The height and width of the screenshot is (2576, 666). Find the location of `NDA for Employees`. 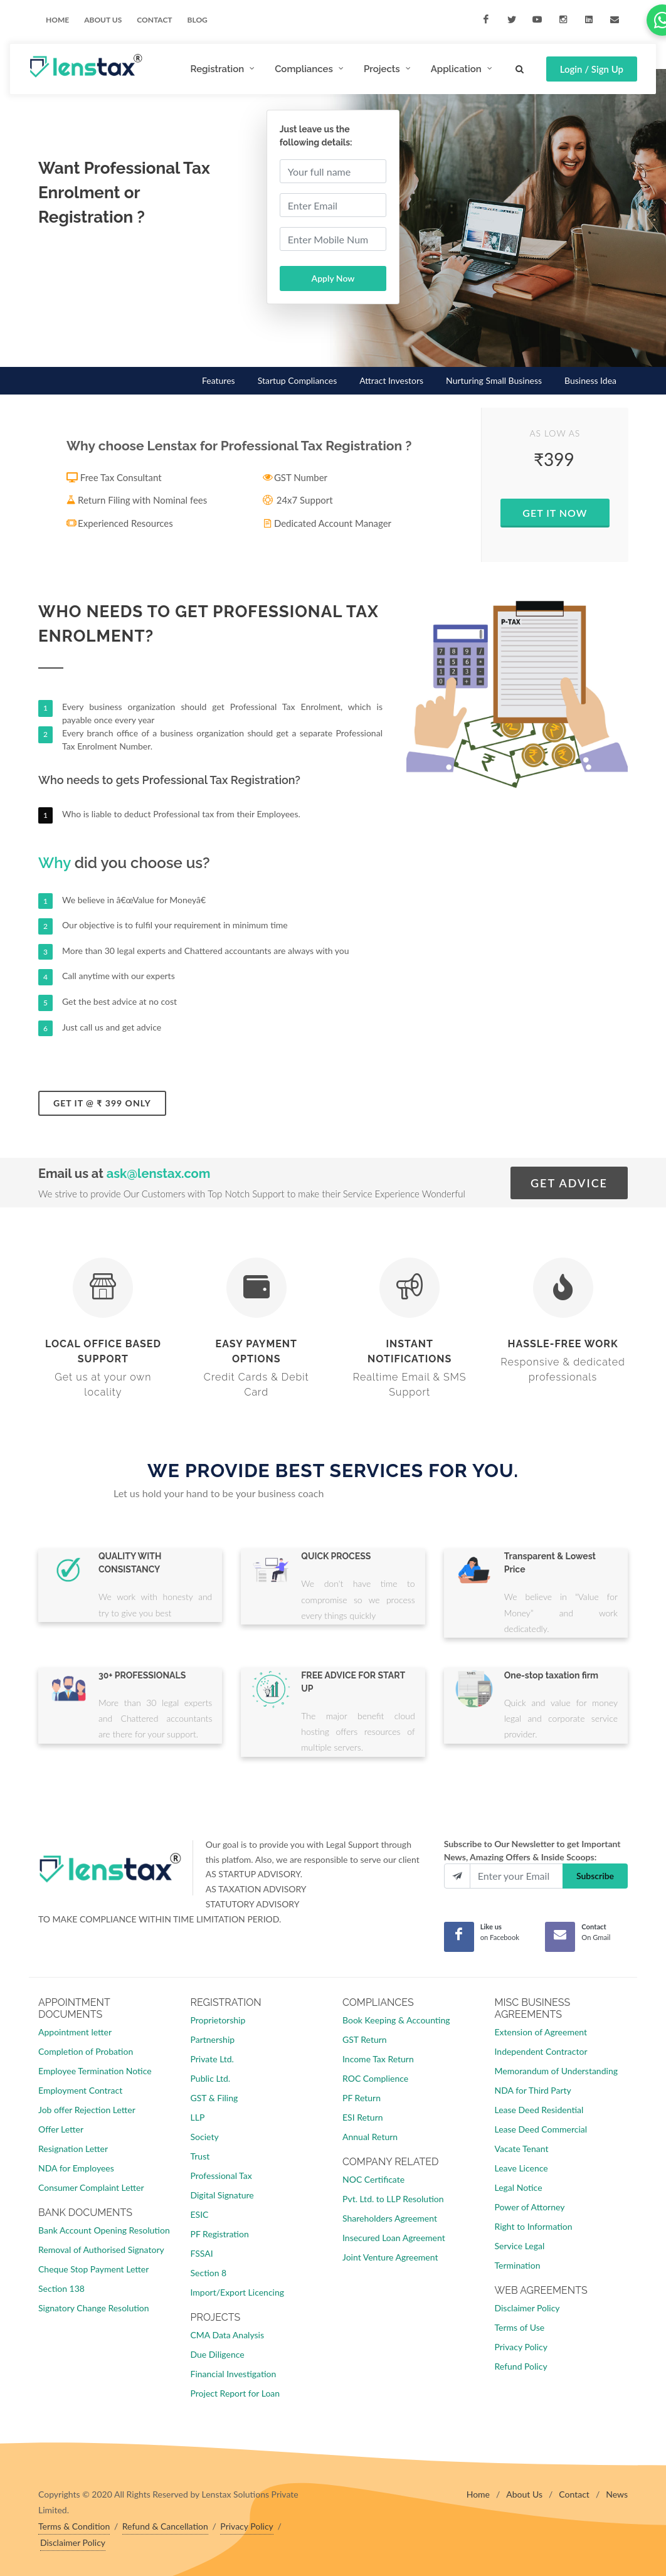

NDA for Employees is located at coordinates (76, 2168).